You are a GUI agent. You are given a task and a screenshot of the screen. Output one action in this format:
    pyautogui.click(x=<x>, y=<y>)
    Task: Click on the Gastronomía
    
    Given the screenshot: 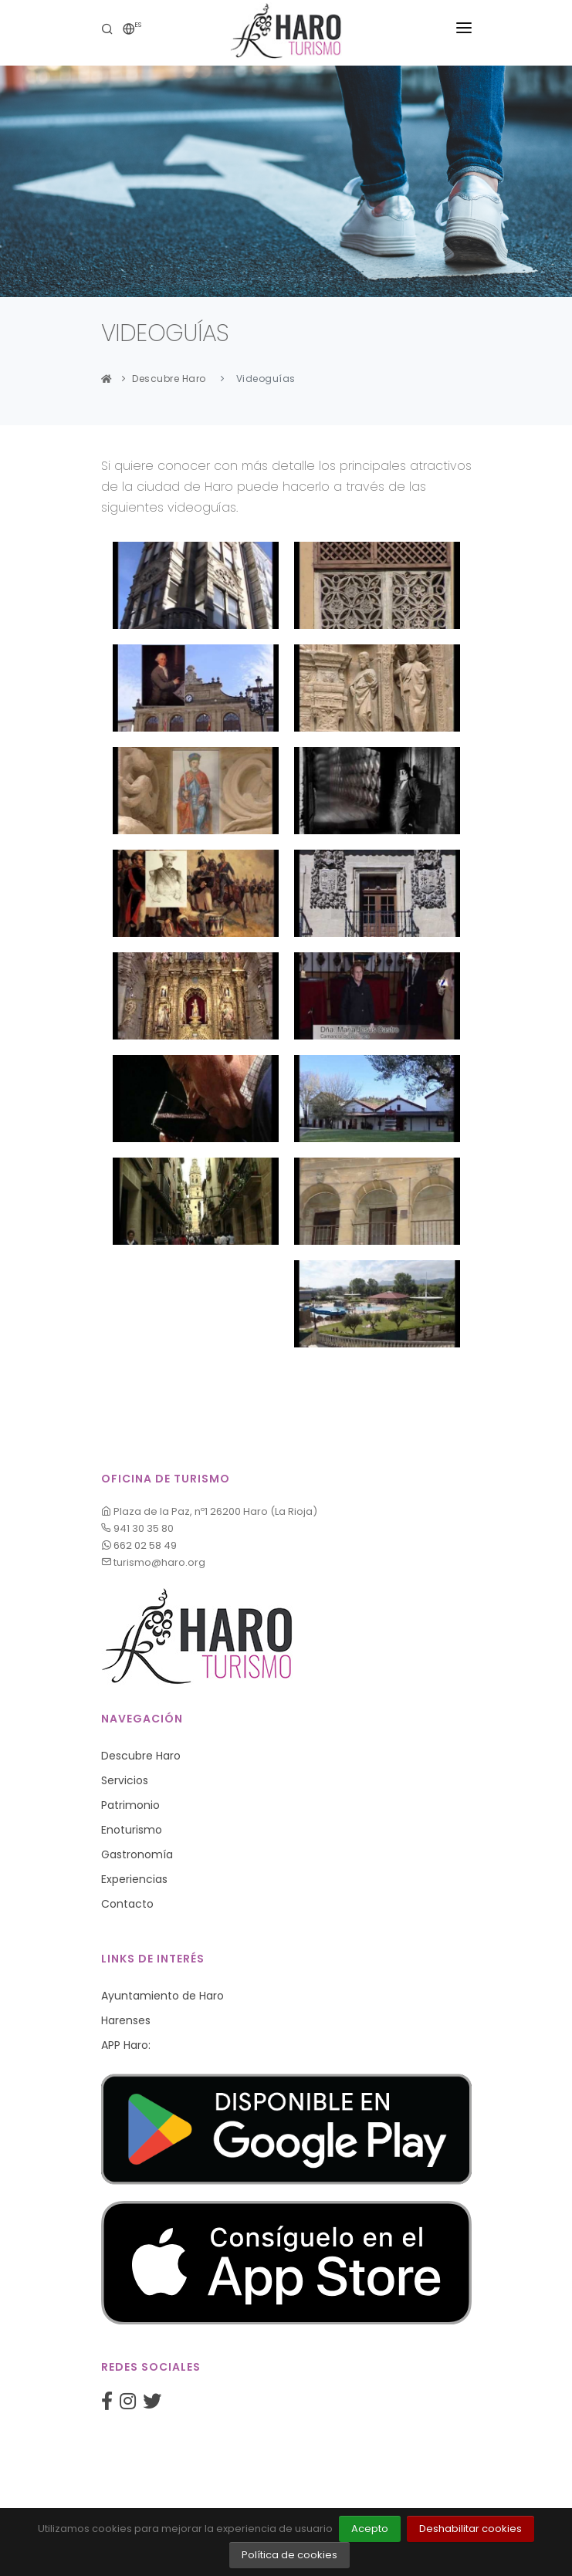 What is the action you would take?
    pyautogui.click(x=137, y=1854)
    